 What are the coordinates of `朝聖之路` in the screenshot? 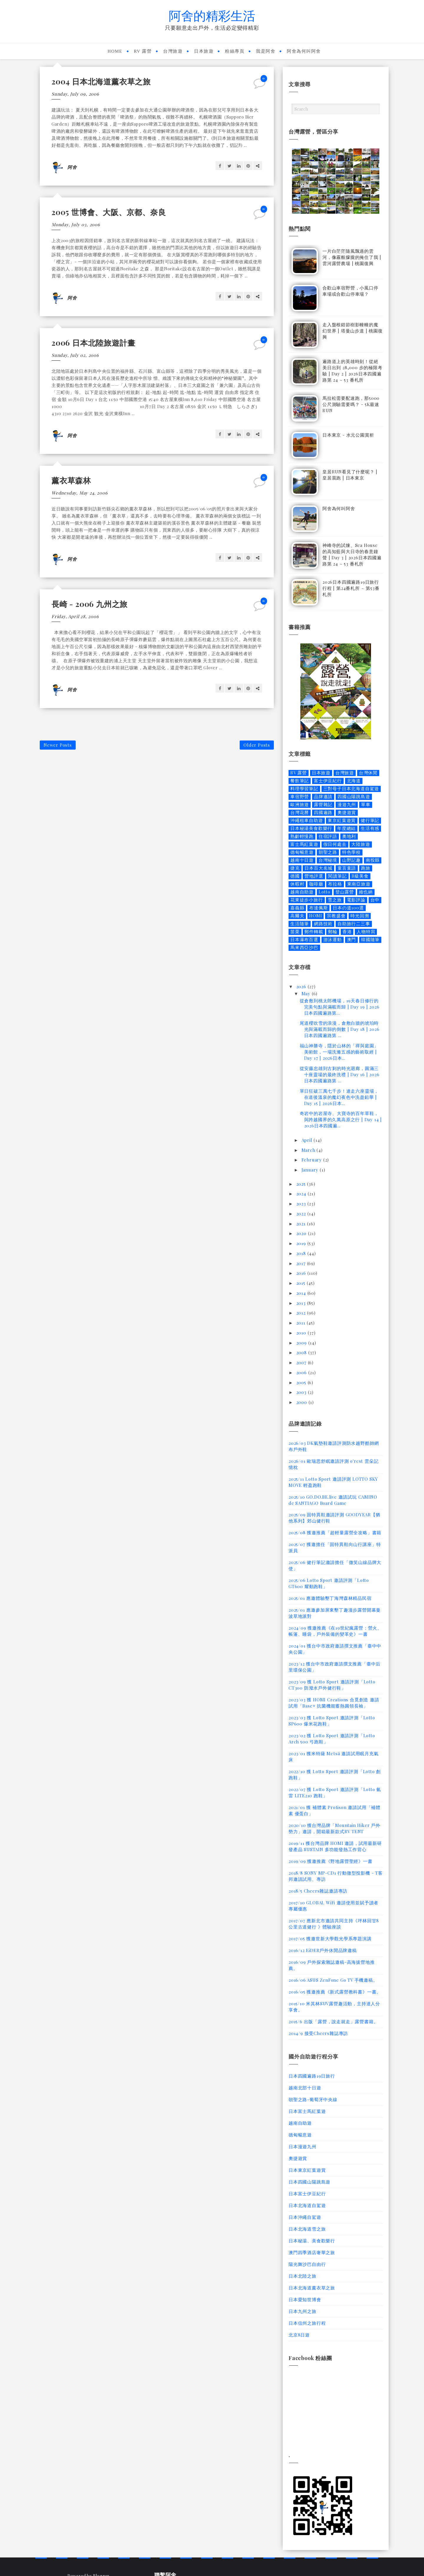 It's located at (328, 852).